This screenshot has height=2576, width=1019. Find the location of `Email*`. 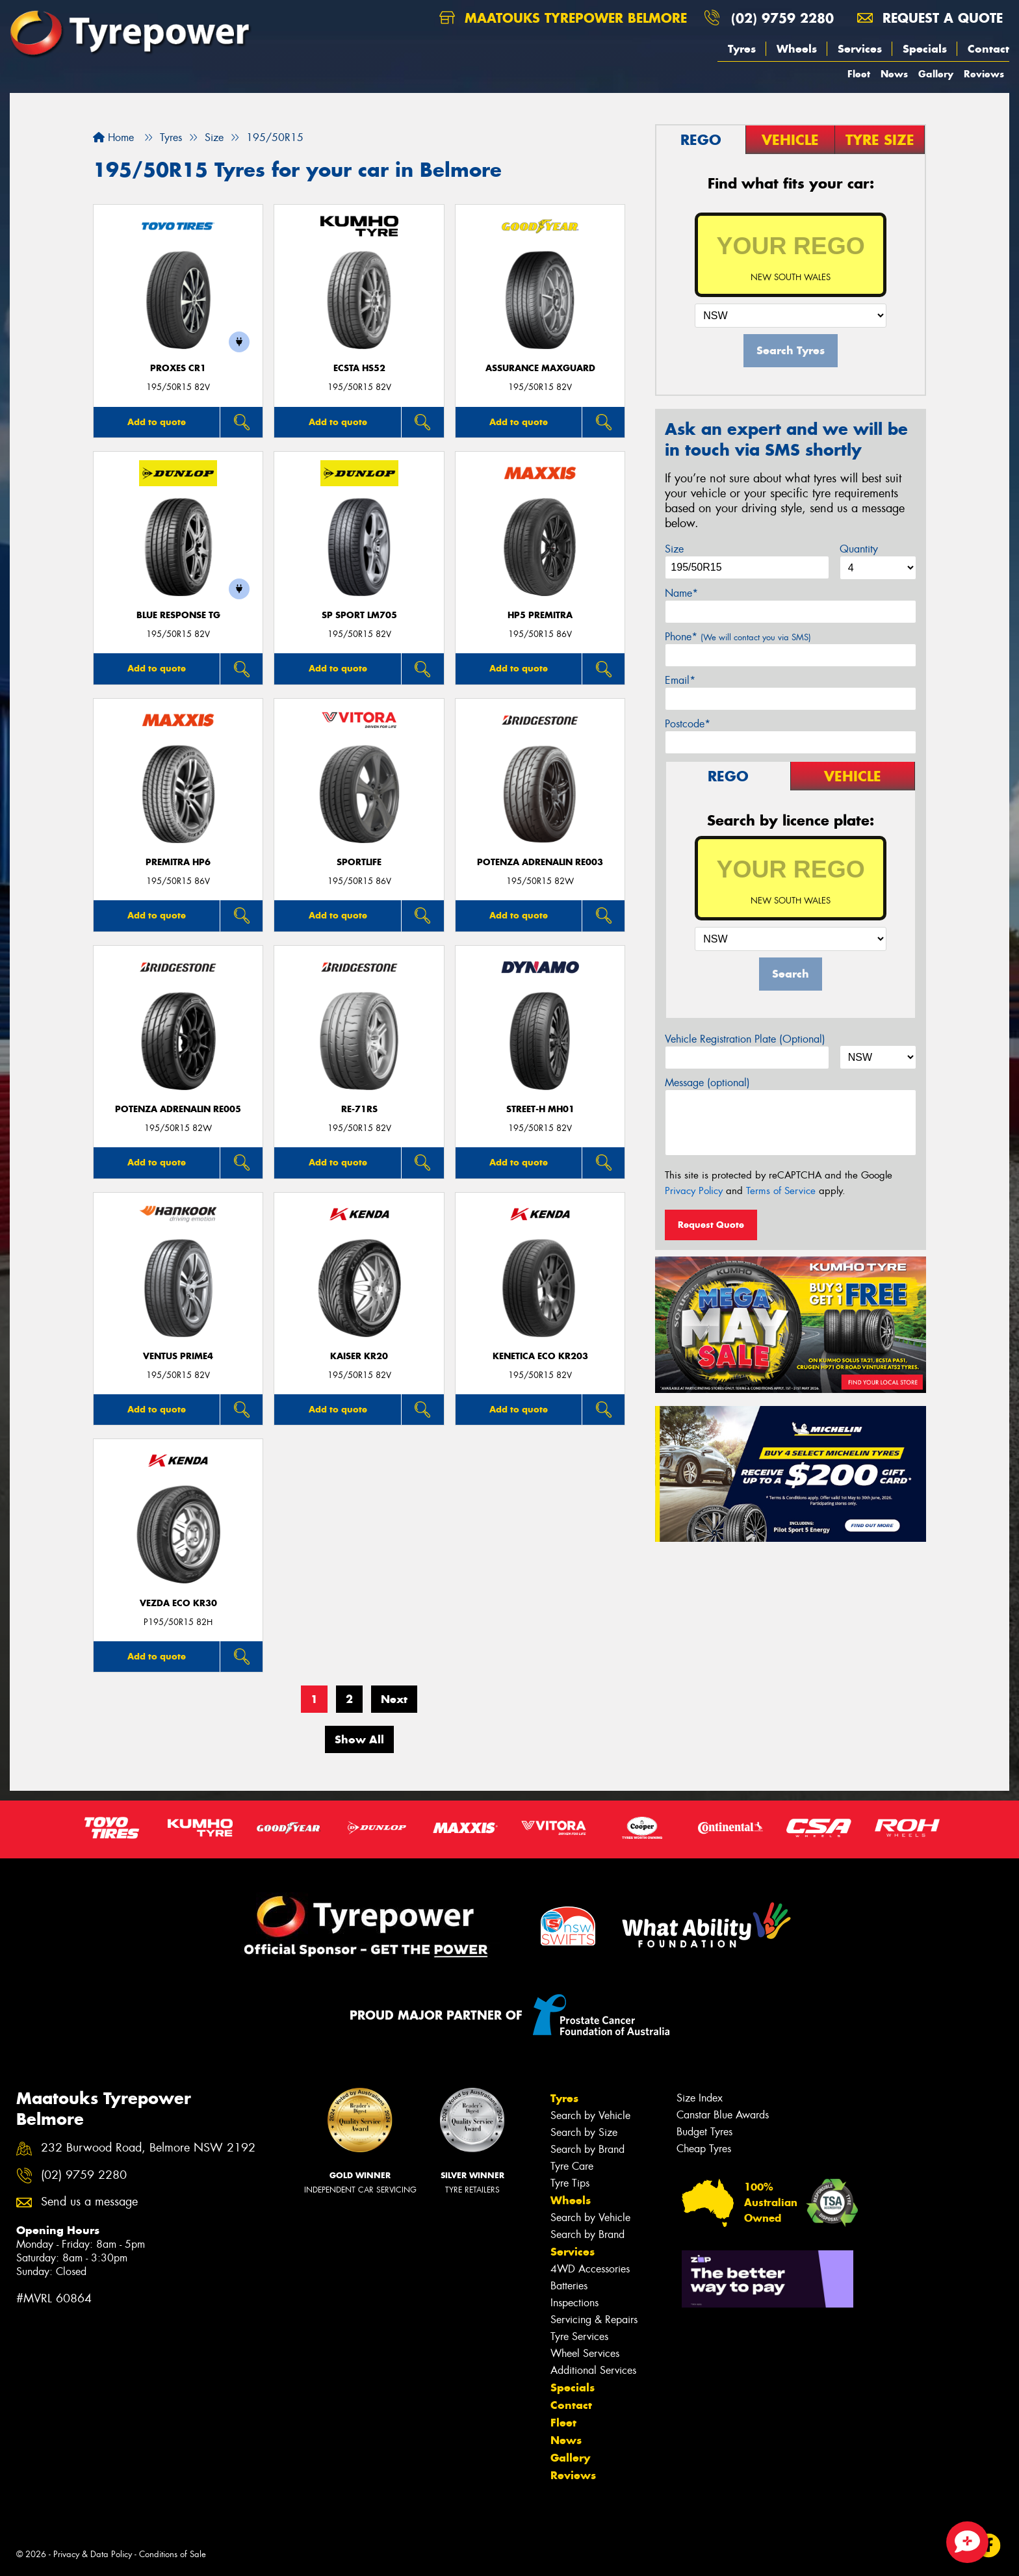

Email* is located at coordinates (680, 680).